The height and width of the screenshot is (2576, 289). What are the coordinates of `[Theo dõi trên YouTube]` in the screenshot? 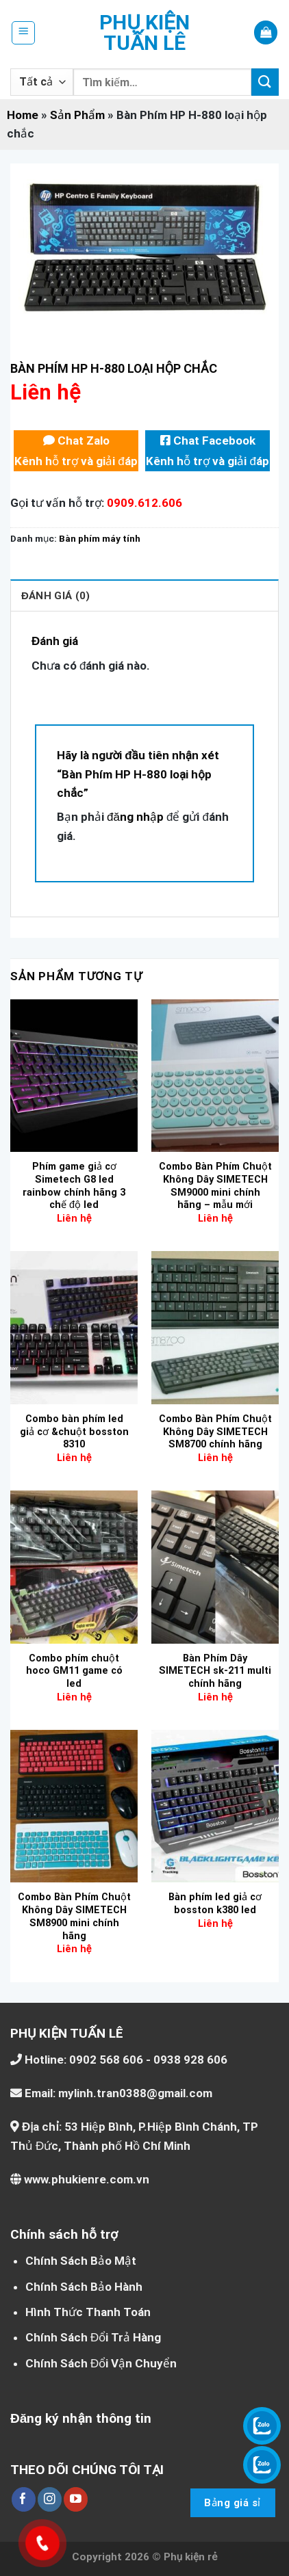 It's located at (76, 2499).